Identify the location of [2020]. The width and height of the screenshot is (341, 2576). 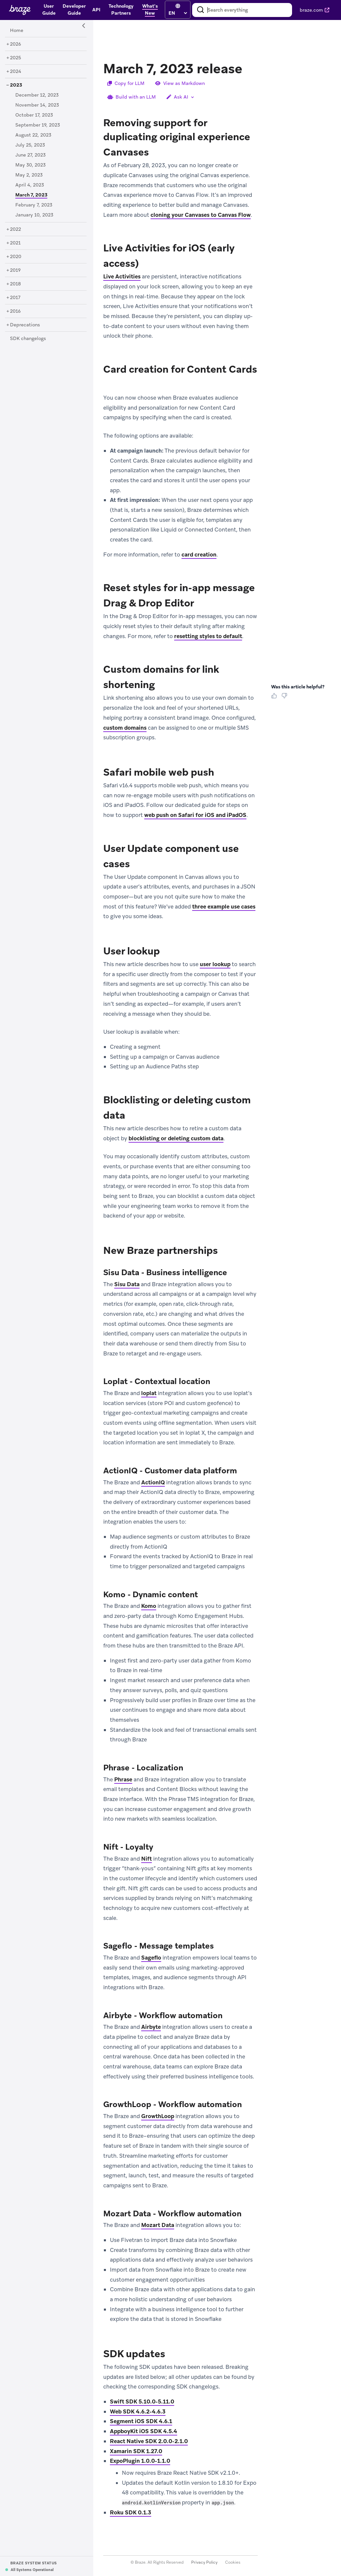
(15, 256).